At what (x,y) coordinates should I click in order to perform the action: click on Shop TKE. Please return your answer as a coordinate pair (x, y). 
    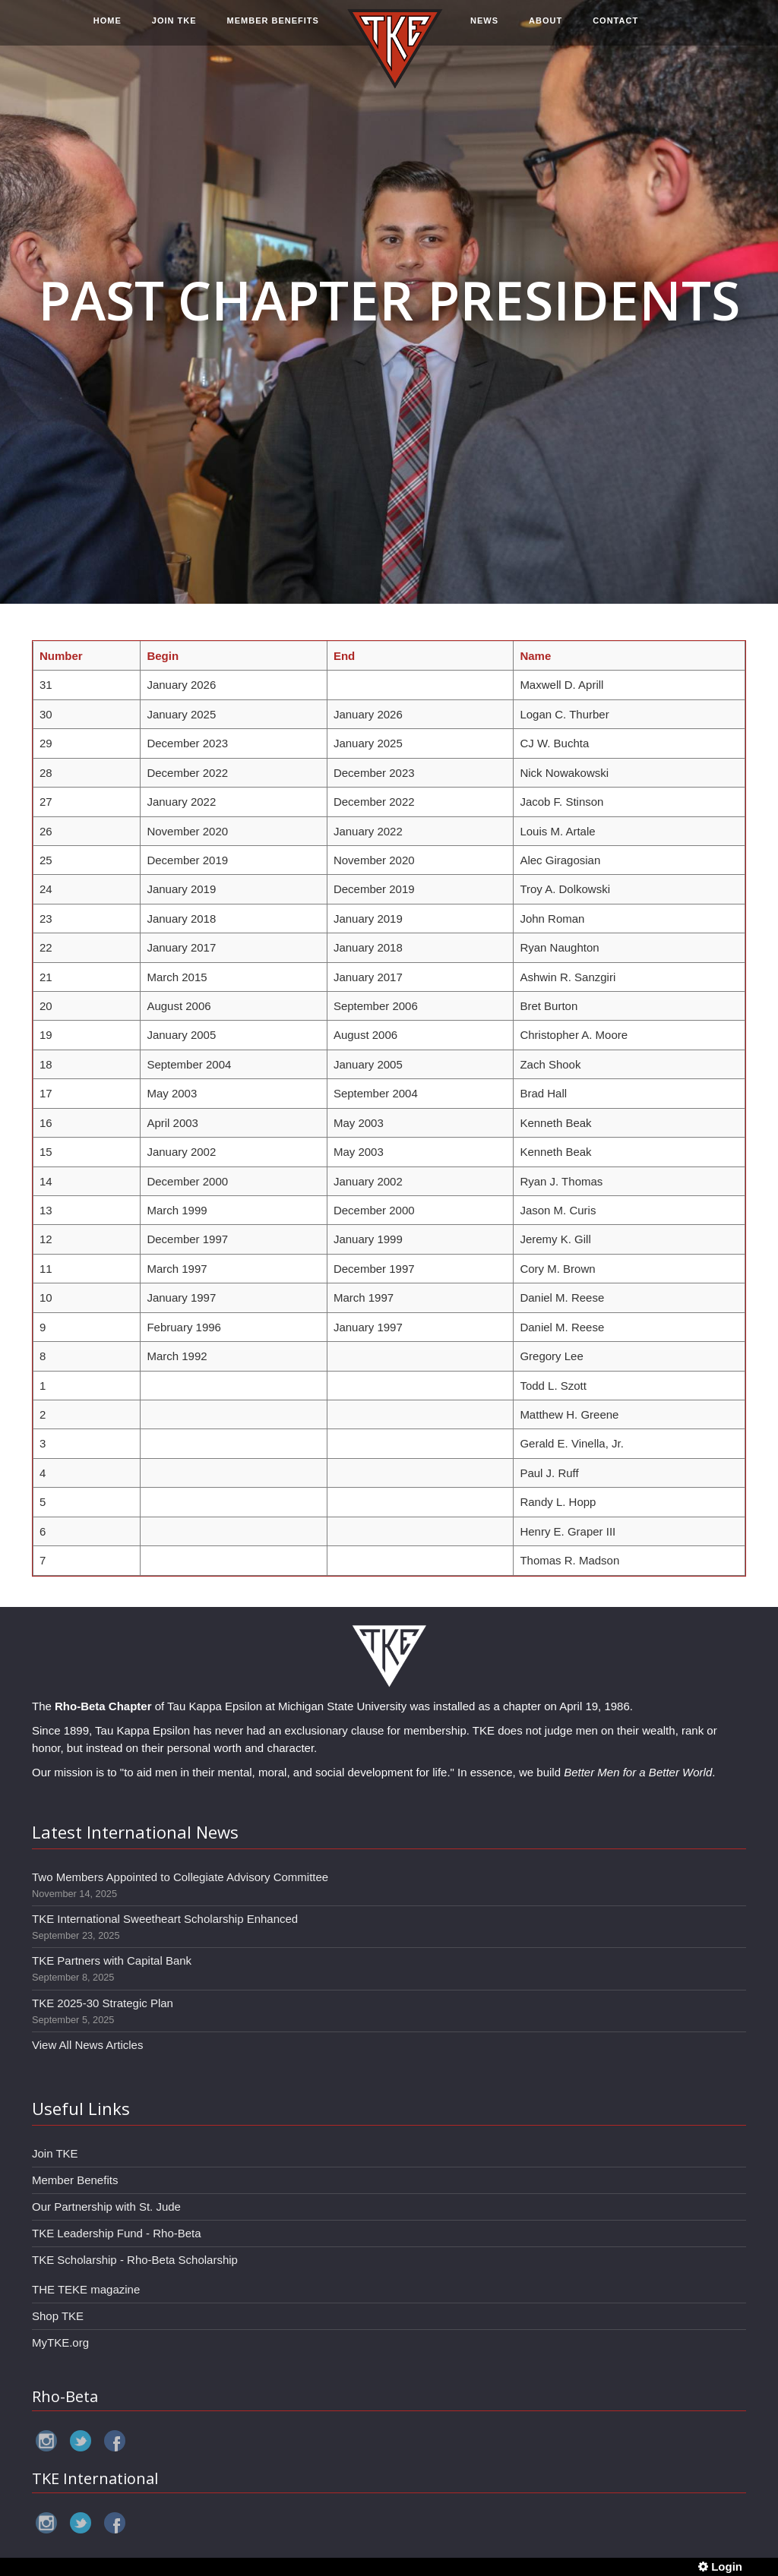
    Looking at the image, I should click on (58, 2315).